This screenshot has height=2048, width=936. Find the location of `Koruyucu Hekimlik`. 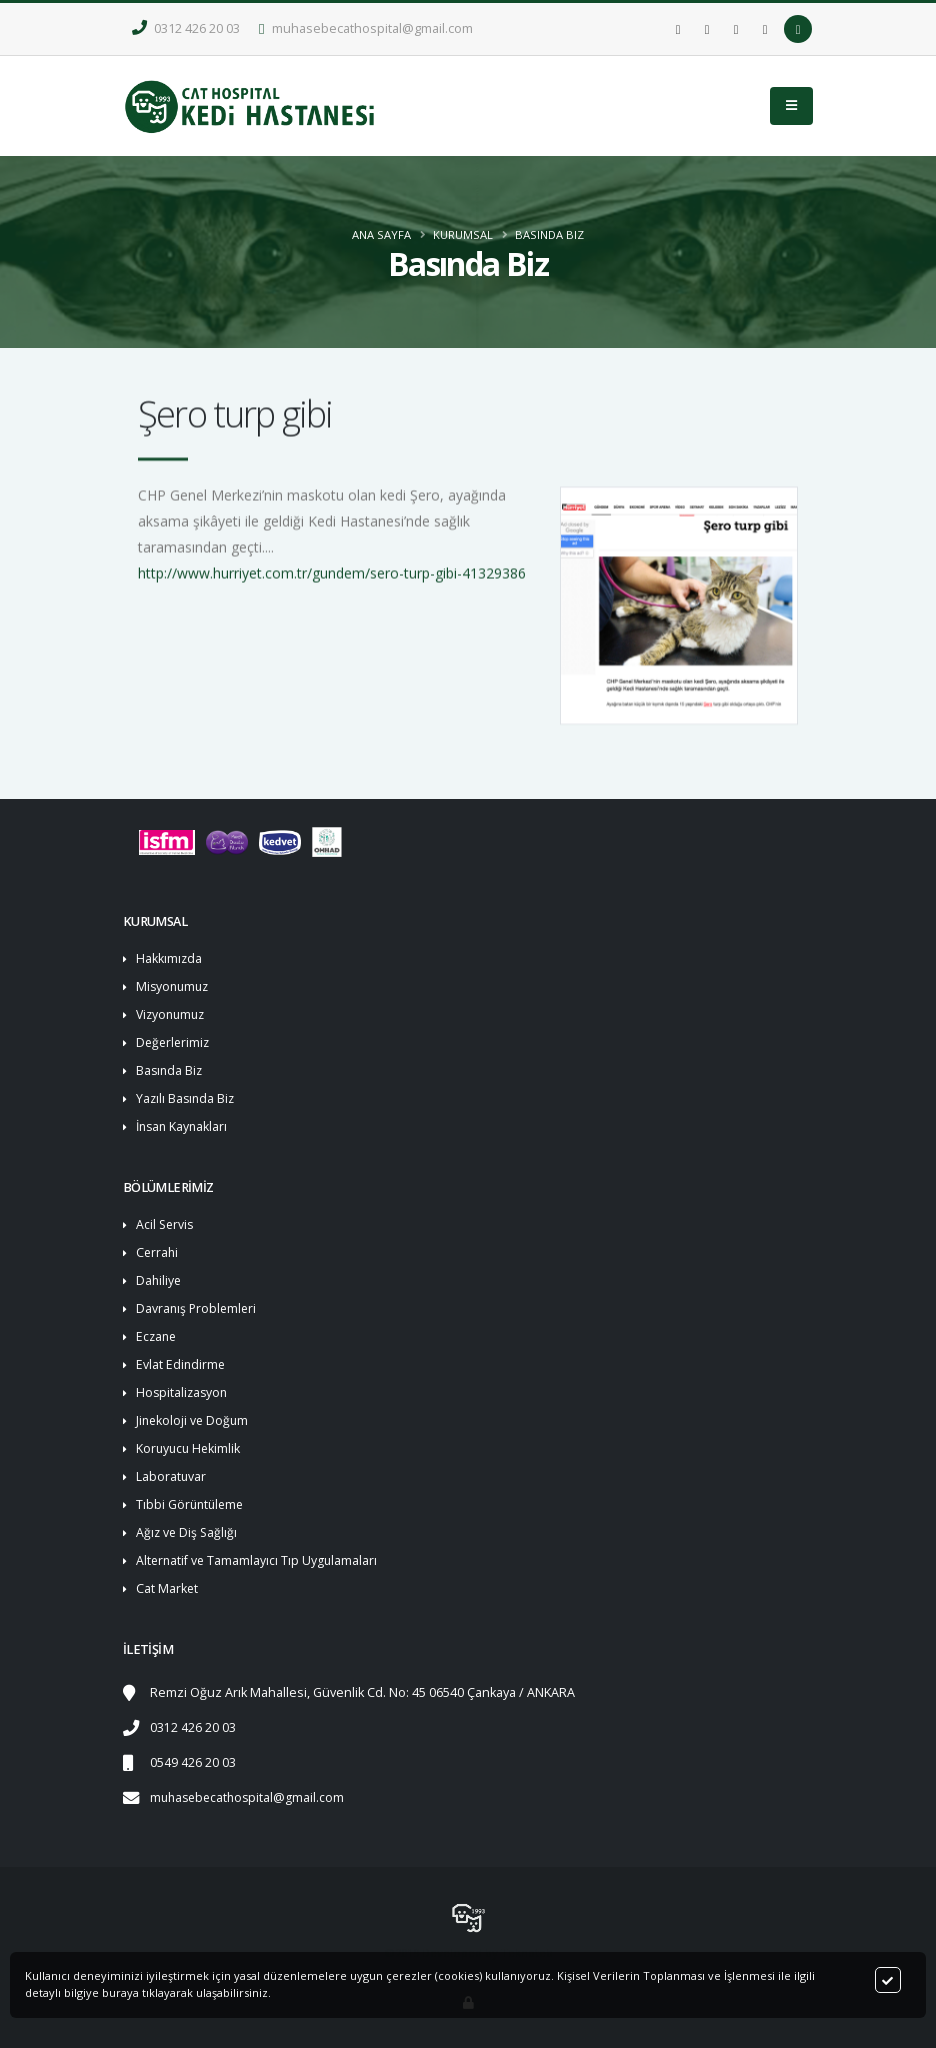

Koruyucu Hekimlik is located at coordinates (190, 1448).